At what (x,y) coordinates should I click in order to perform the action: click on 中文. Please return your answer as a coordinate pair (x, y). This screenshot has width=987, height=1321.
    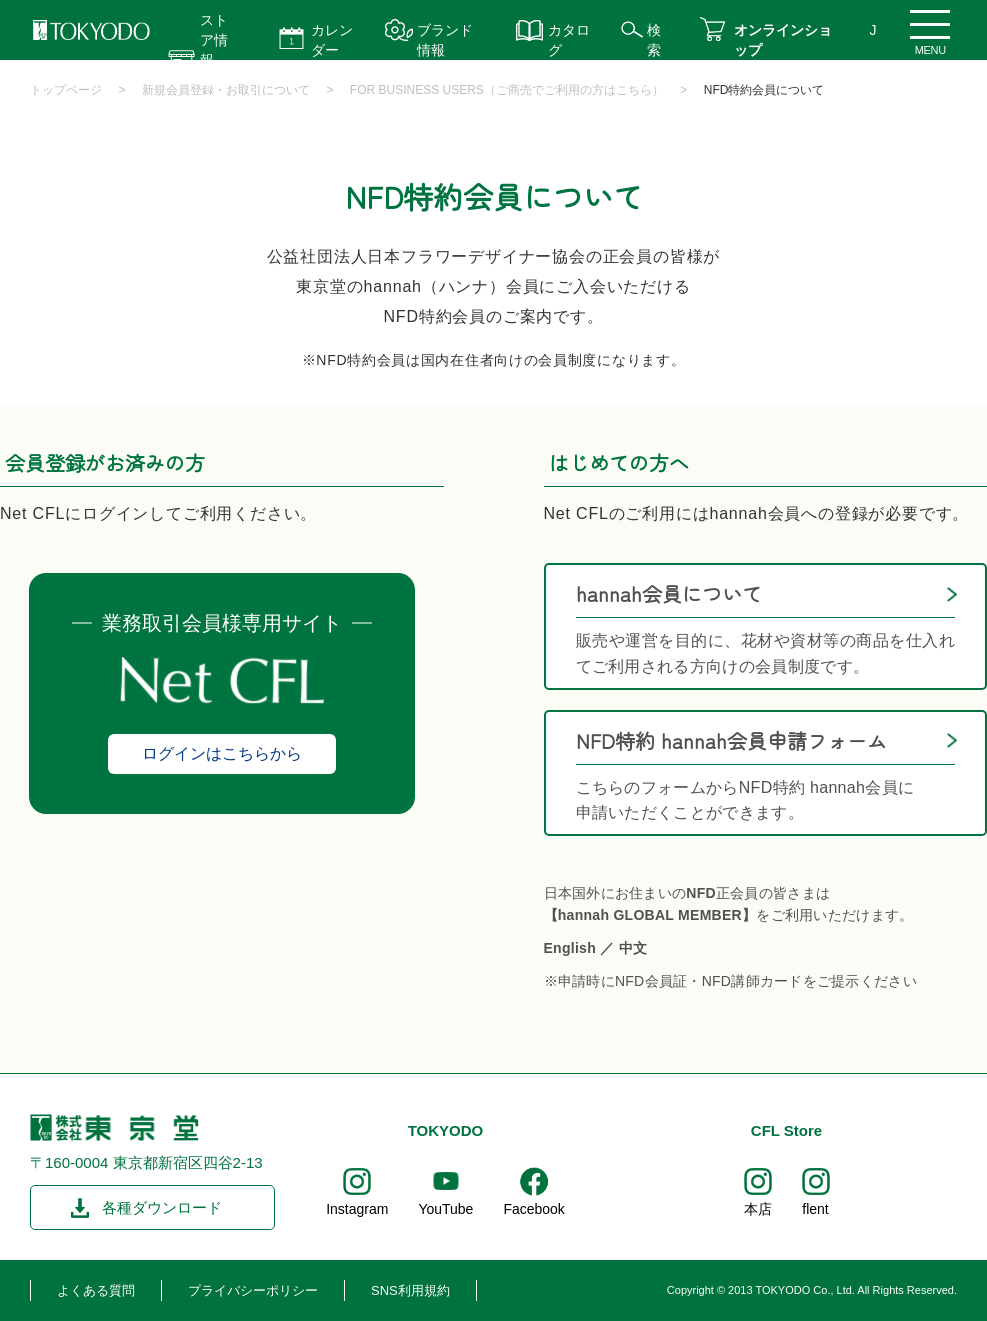
    Looking at the image, I should click on (633, 948).